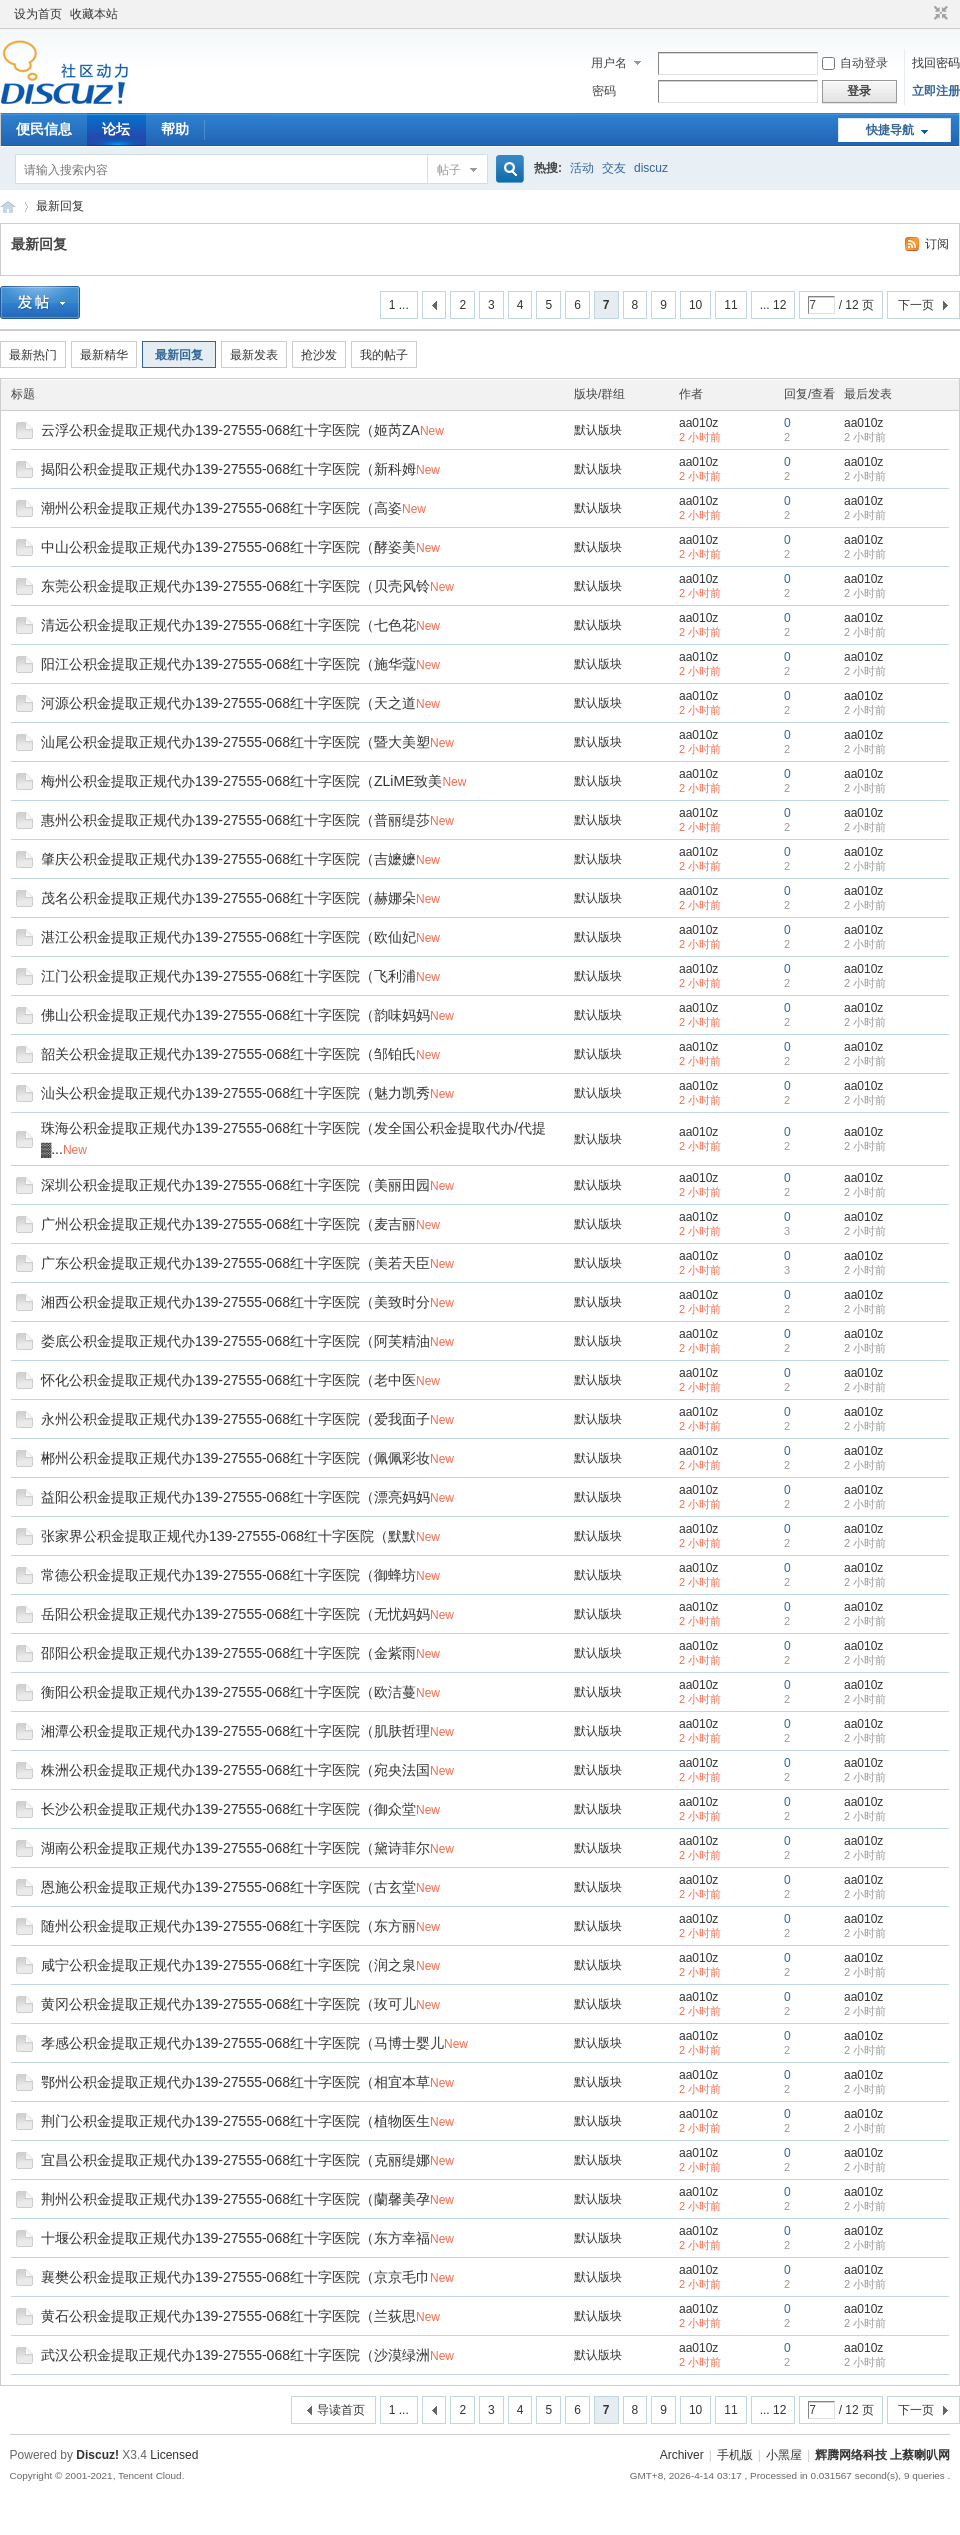 This screenshot has width=960, height=2535. What do you see at coordinates (582, 168) in the screenshot?
I see `活动` at bounding box center [582, 168].